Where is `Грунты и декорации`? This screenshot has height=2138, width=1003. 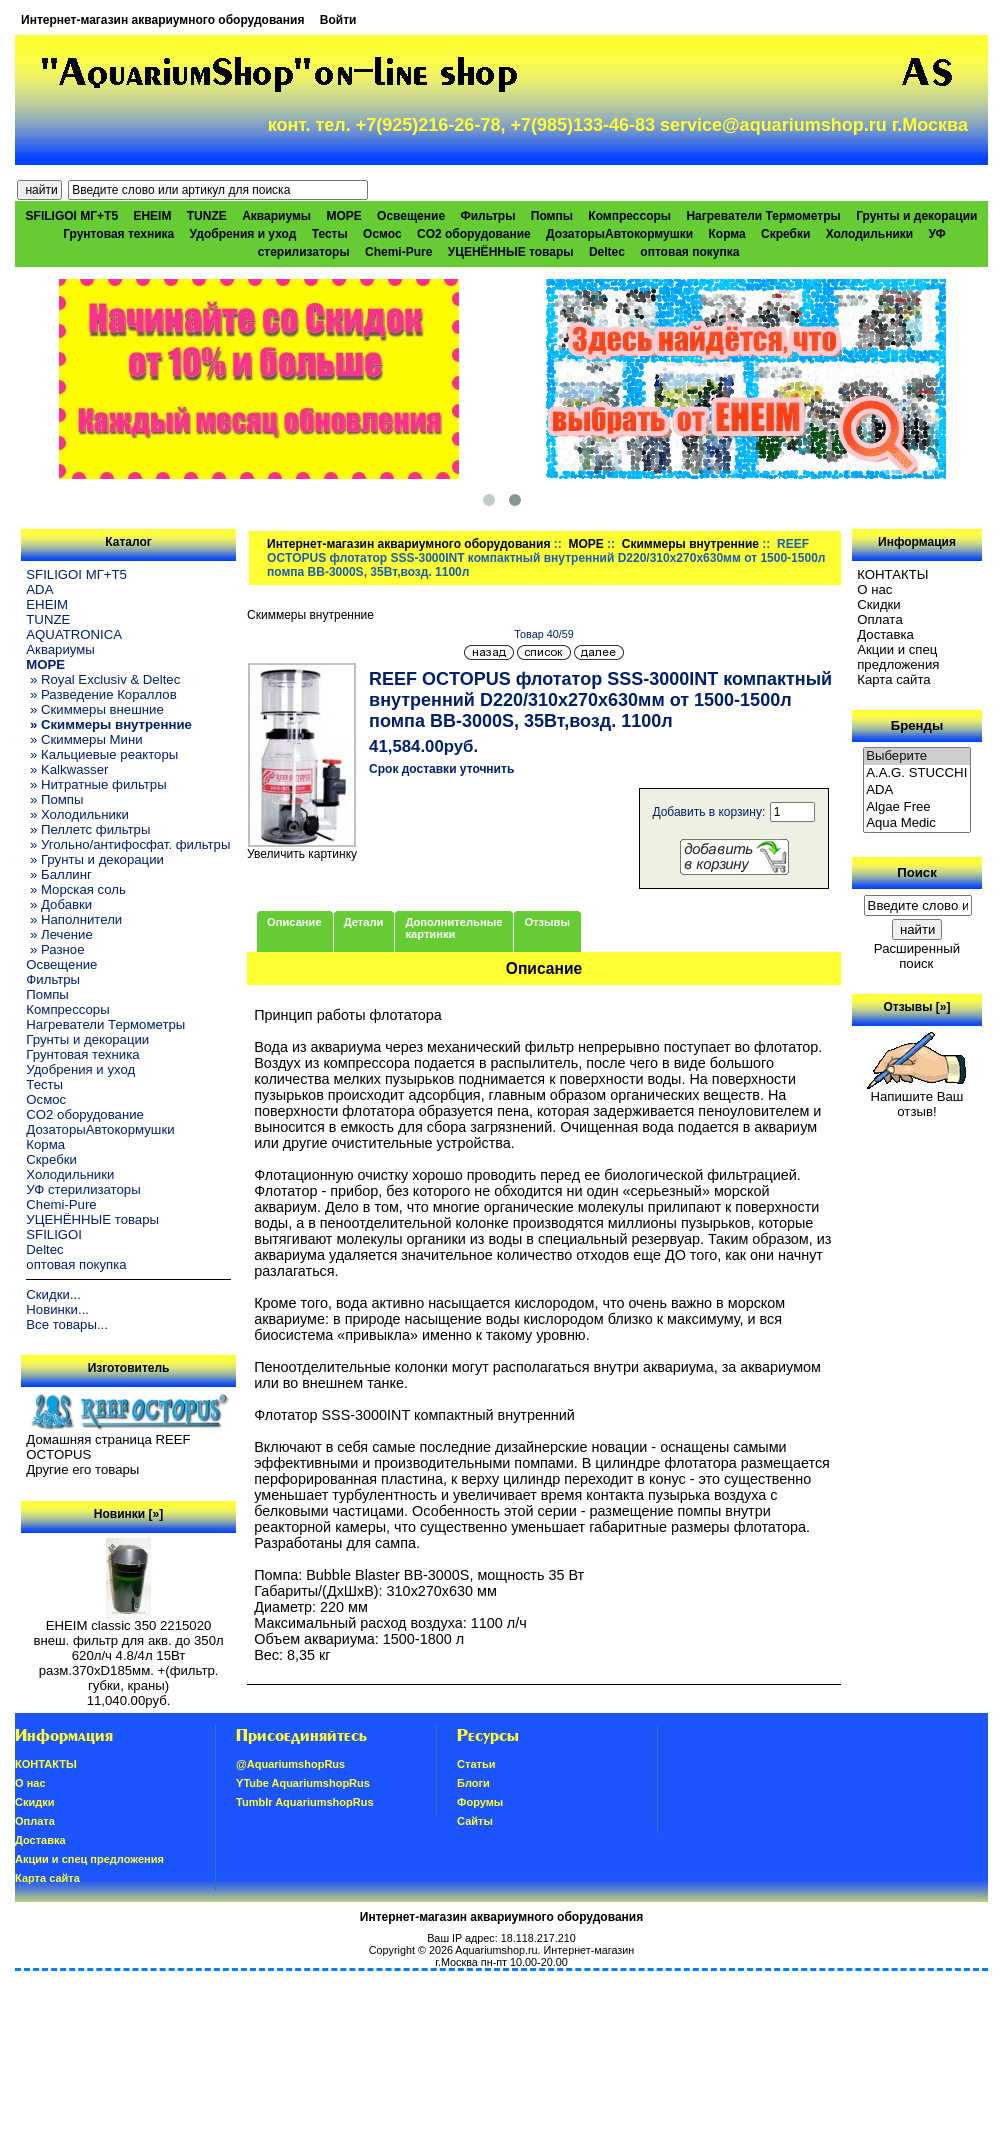
Грунты и декорации is located at coordinates (916, 216).